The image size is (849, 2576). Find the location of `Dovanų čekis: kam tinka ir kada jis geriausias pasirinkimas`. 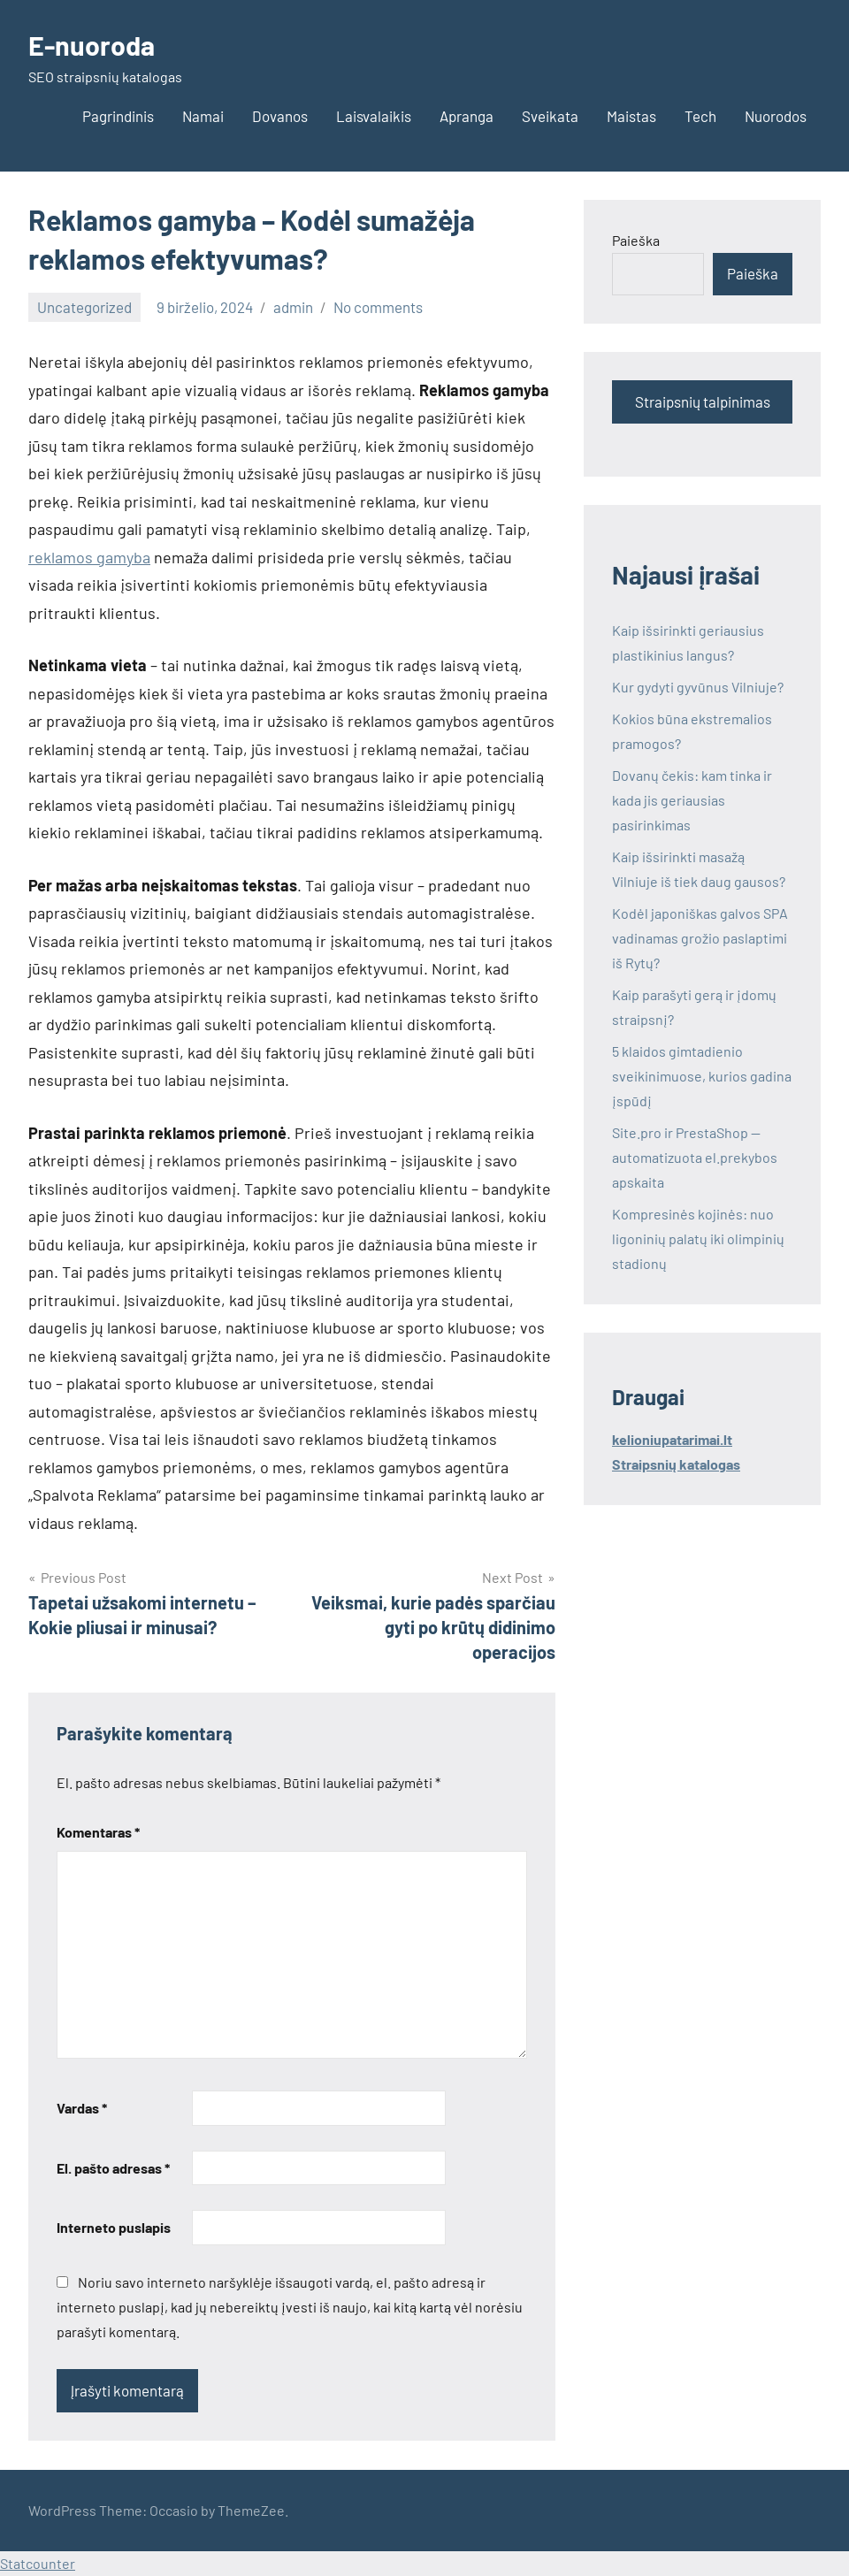

Dovanų čekis: kam tinka ir kada jis geriausias pasirinkimas is located at coordinates (692, 800).